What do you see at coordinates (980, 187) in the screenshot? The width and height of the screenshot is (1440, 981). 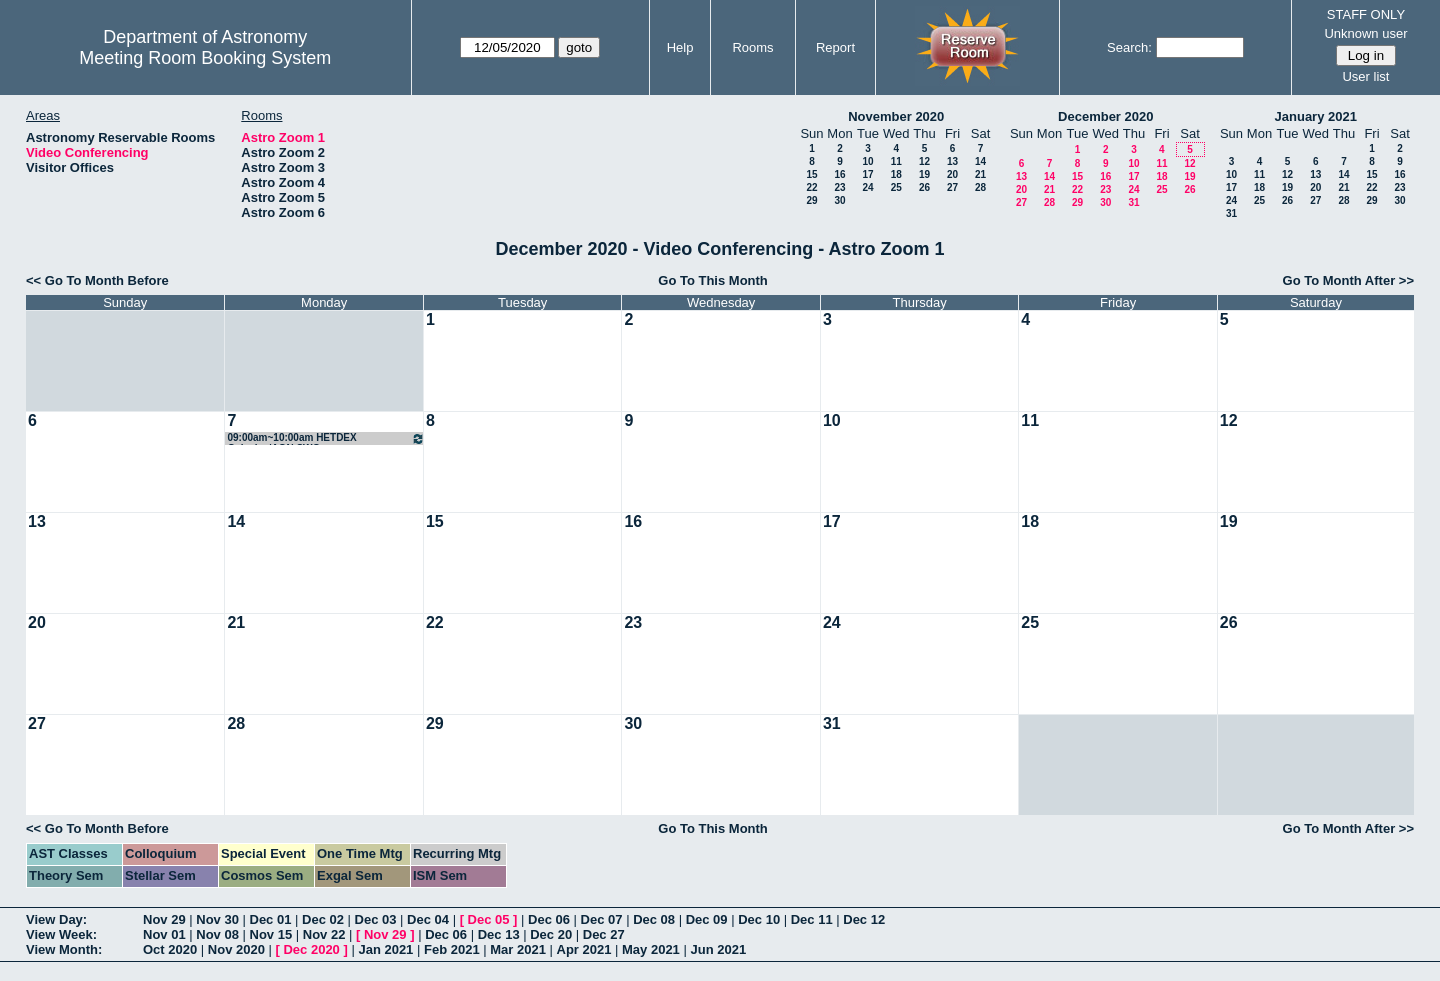 I see `28` at bounding box center [980, 187].